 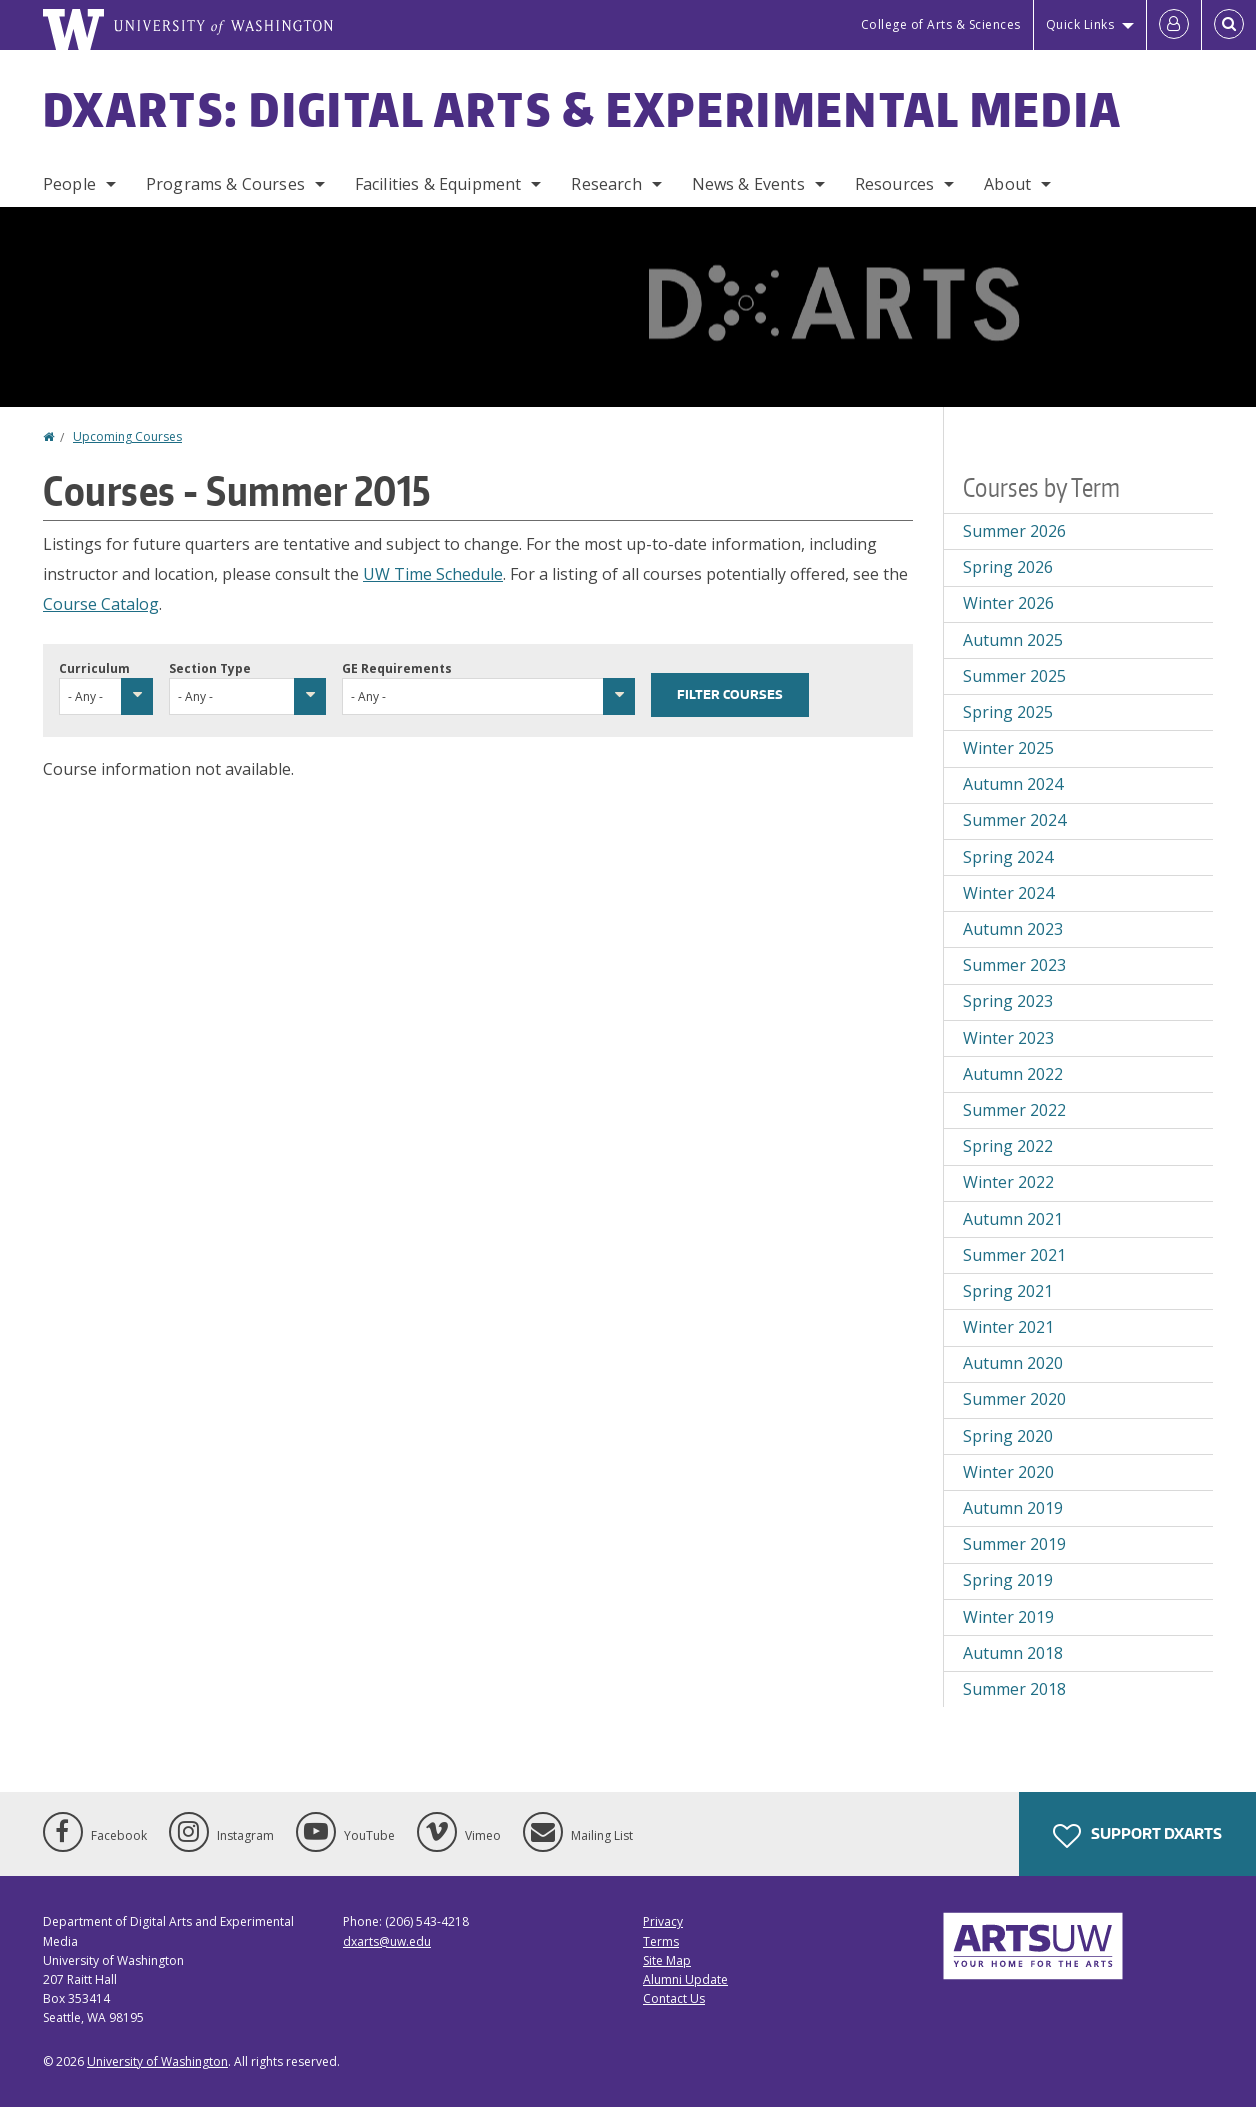 I want to click on College of Arts & Sciences, so click(x=941, y=24).